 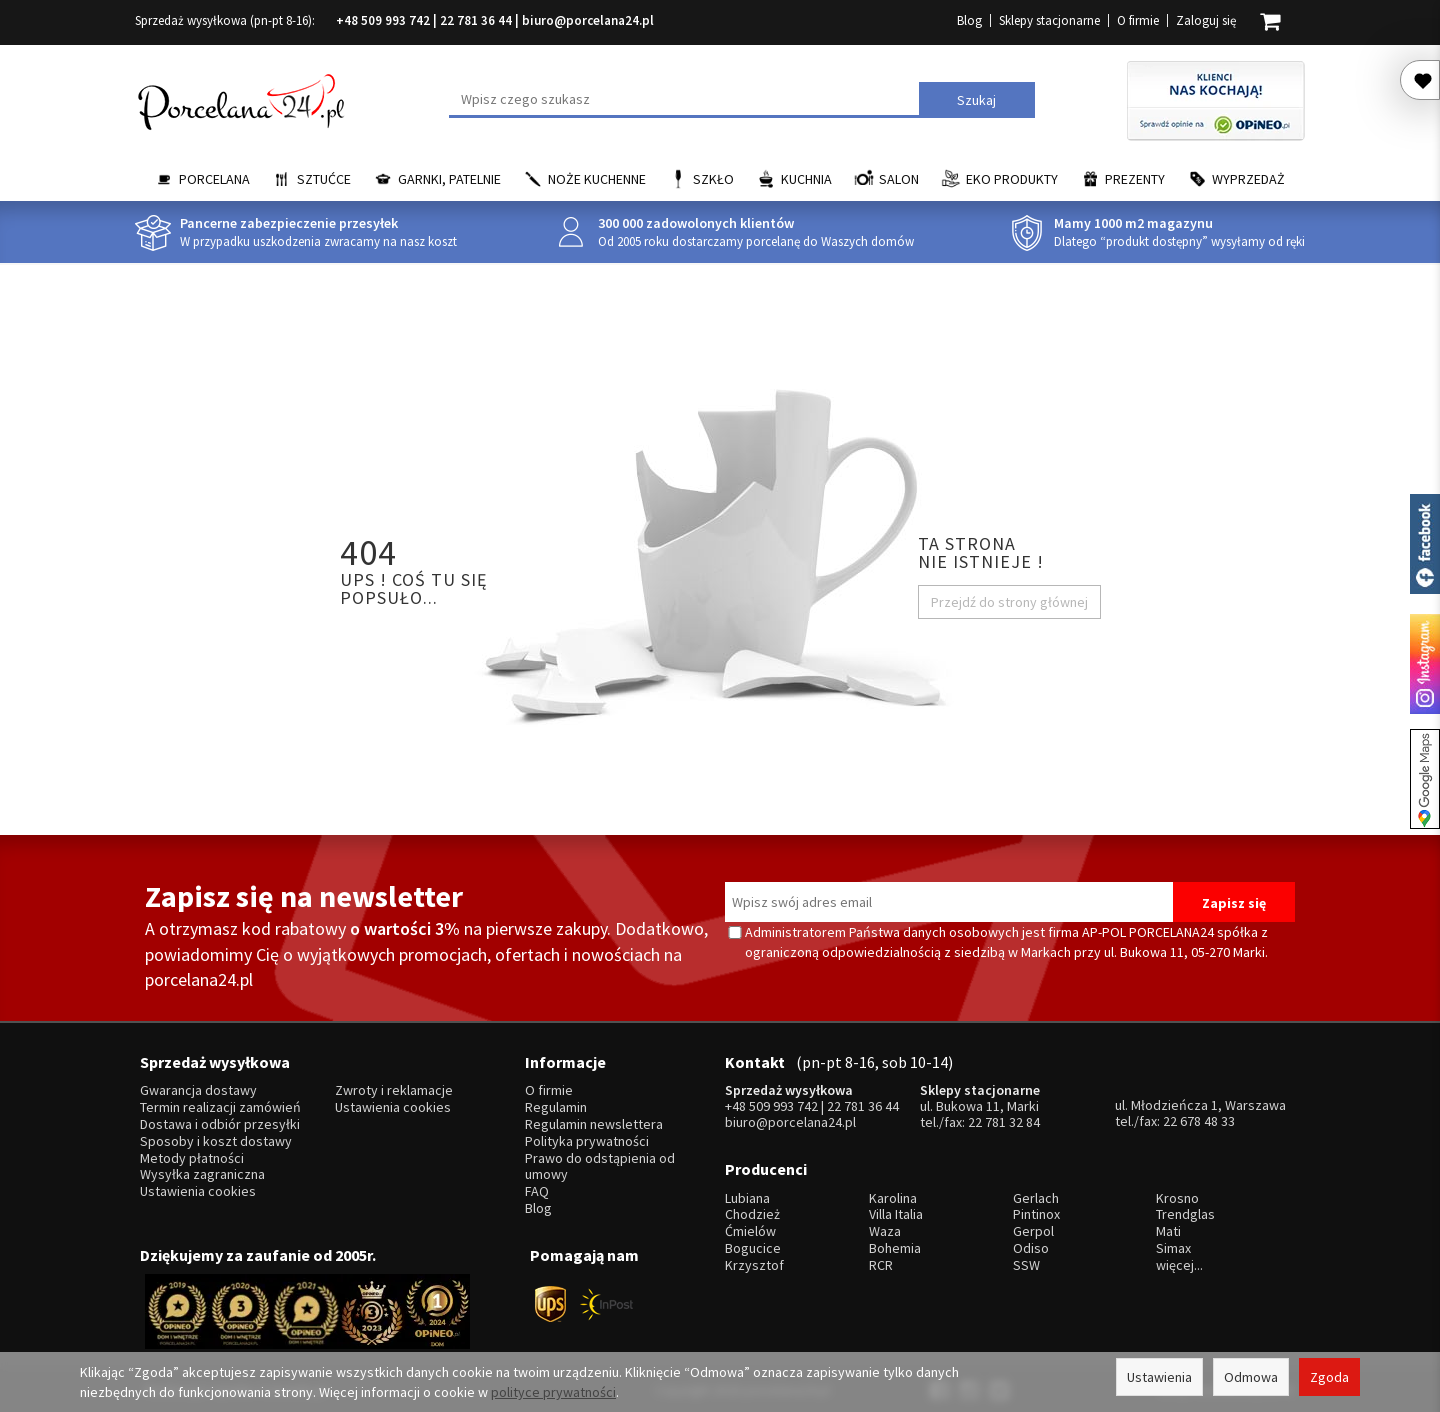 What do you see at coordinates (587, 1139) in the screenshot?
I see `Polityka prywatności` at bounding box center [587, 1139].